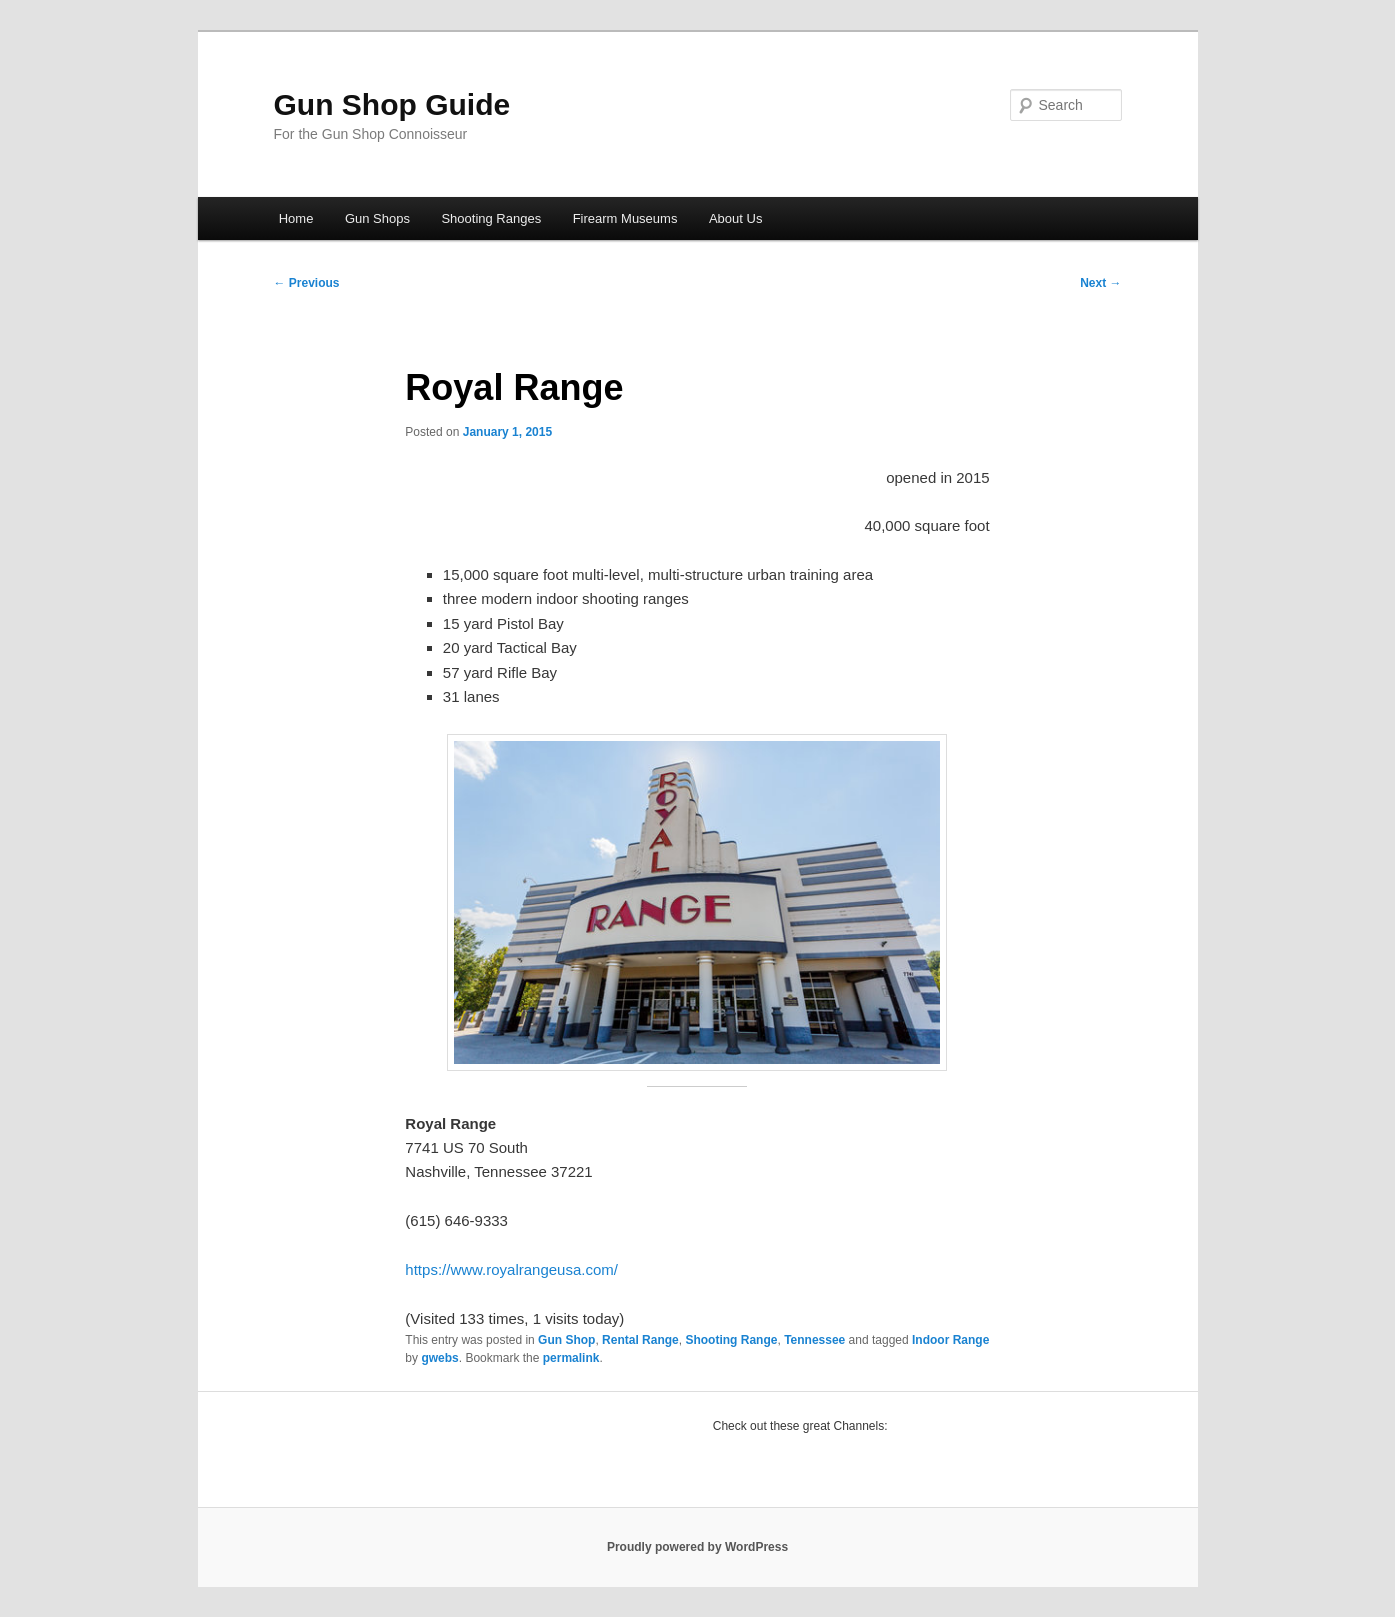 This screenshot has width=1395, height=1617. Describe the element at coordinates (296, 218) in the screenshot. I see `Home` at that location.